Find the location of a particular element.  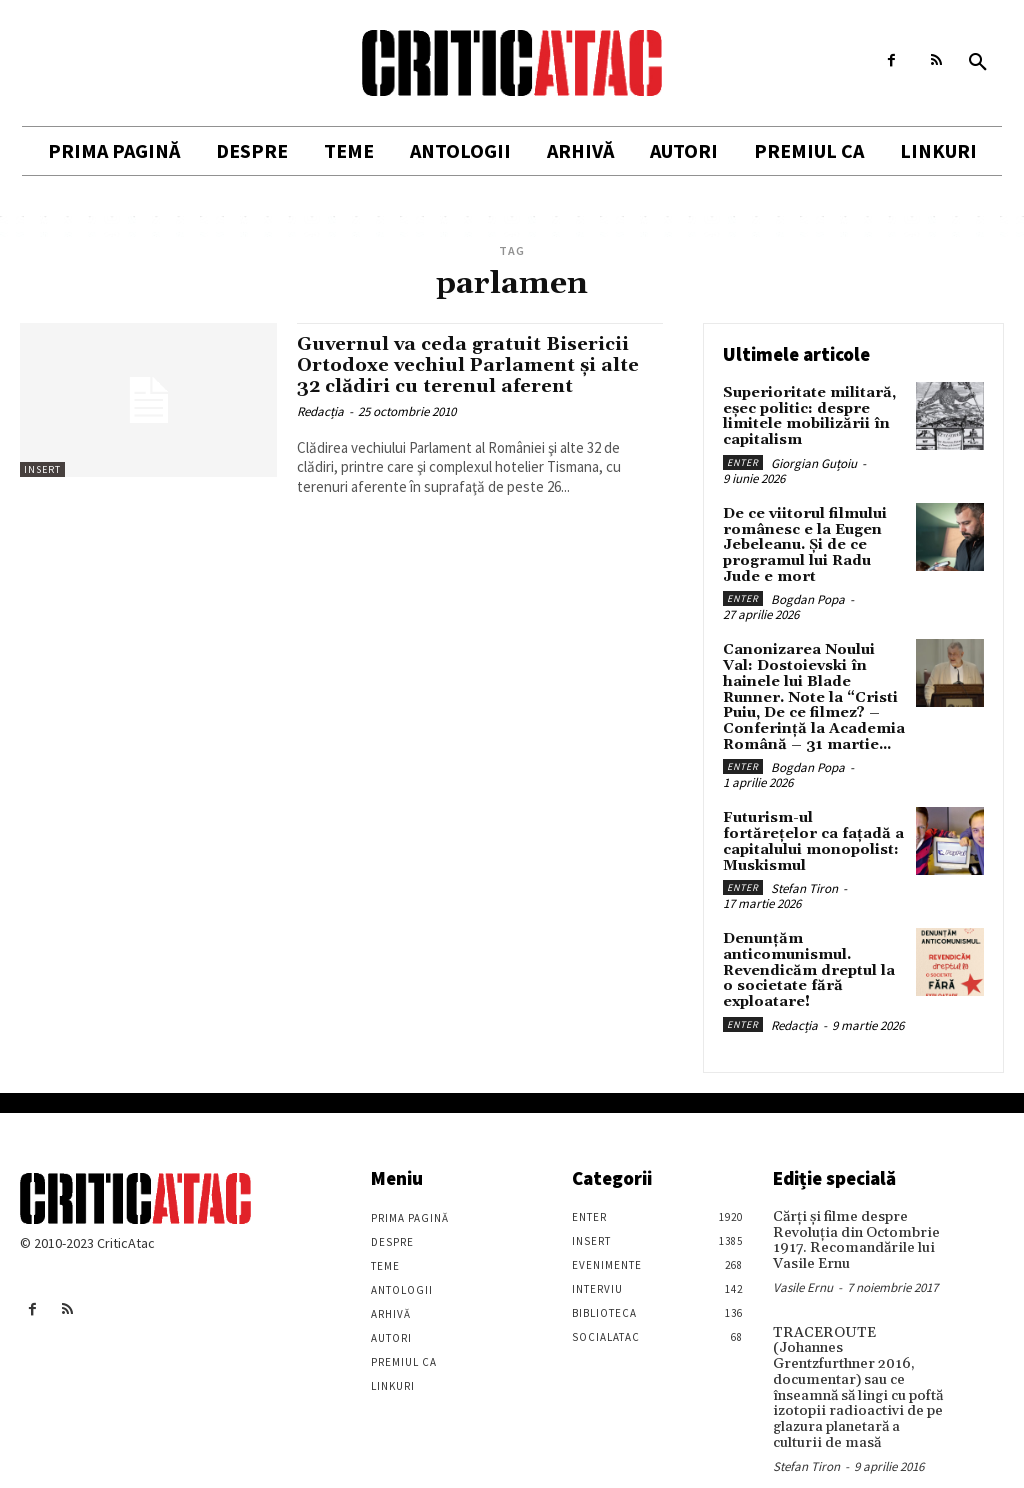

[button] is located at coordinates (978, 63).